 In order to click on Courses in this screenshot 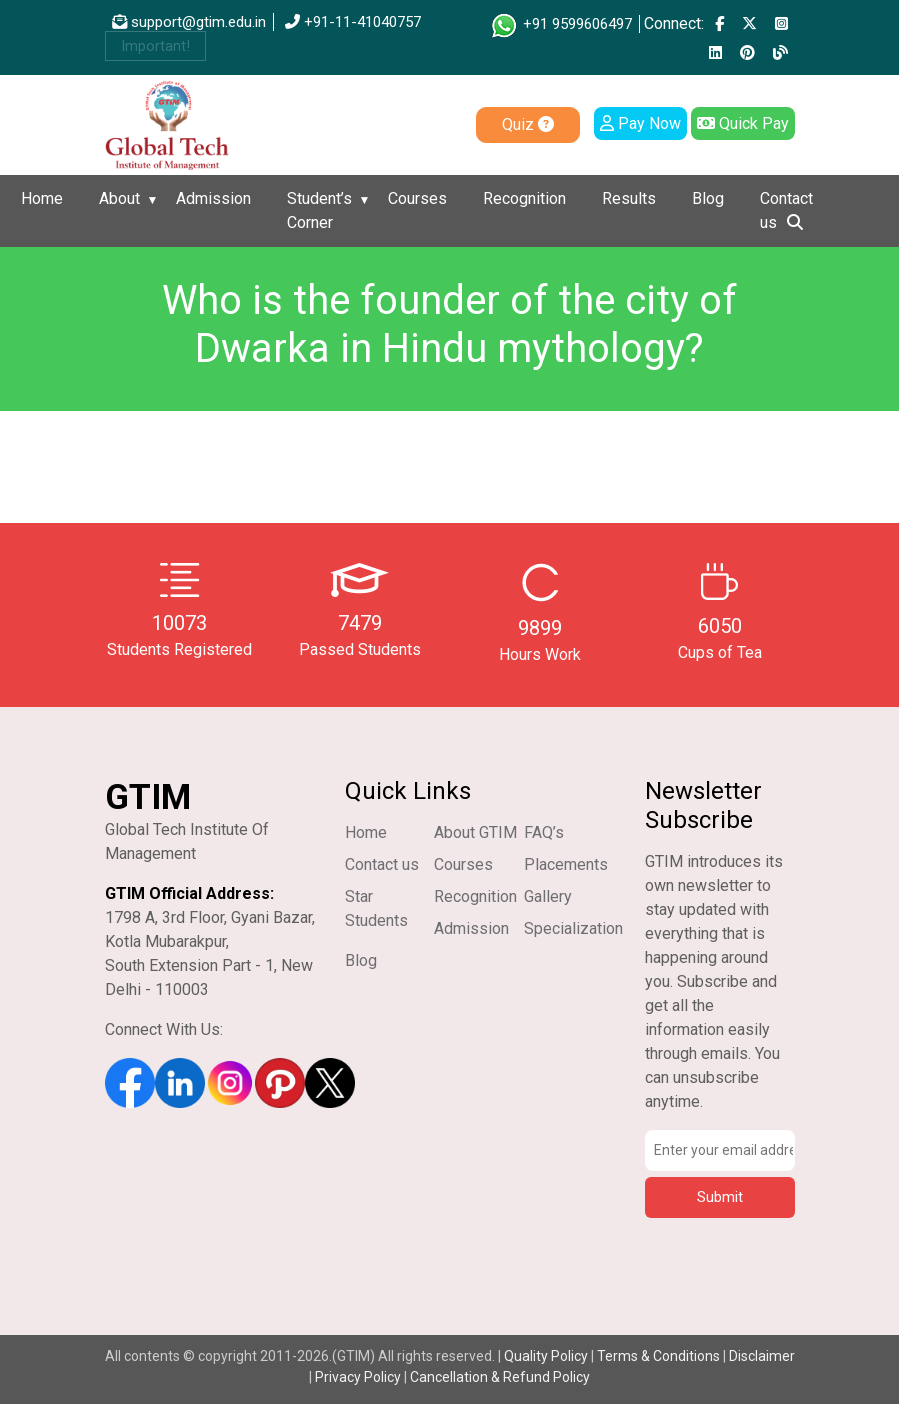, I will do `click(417, 198)`.